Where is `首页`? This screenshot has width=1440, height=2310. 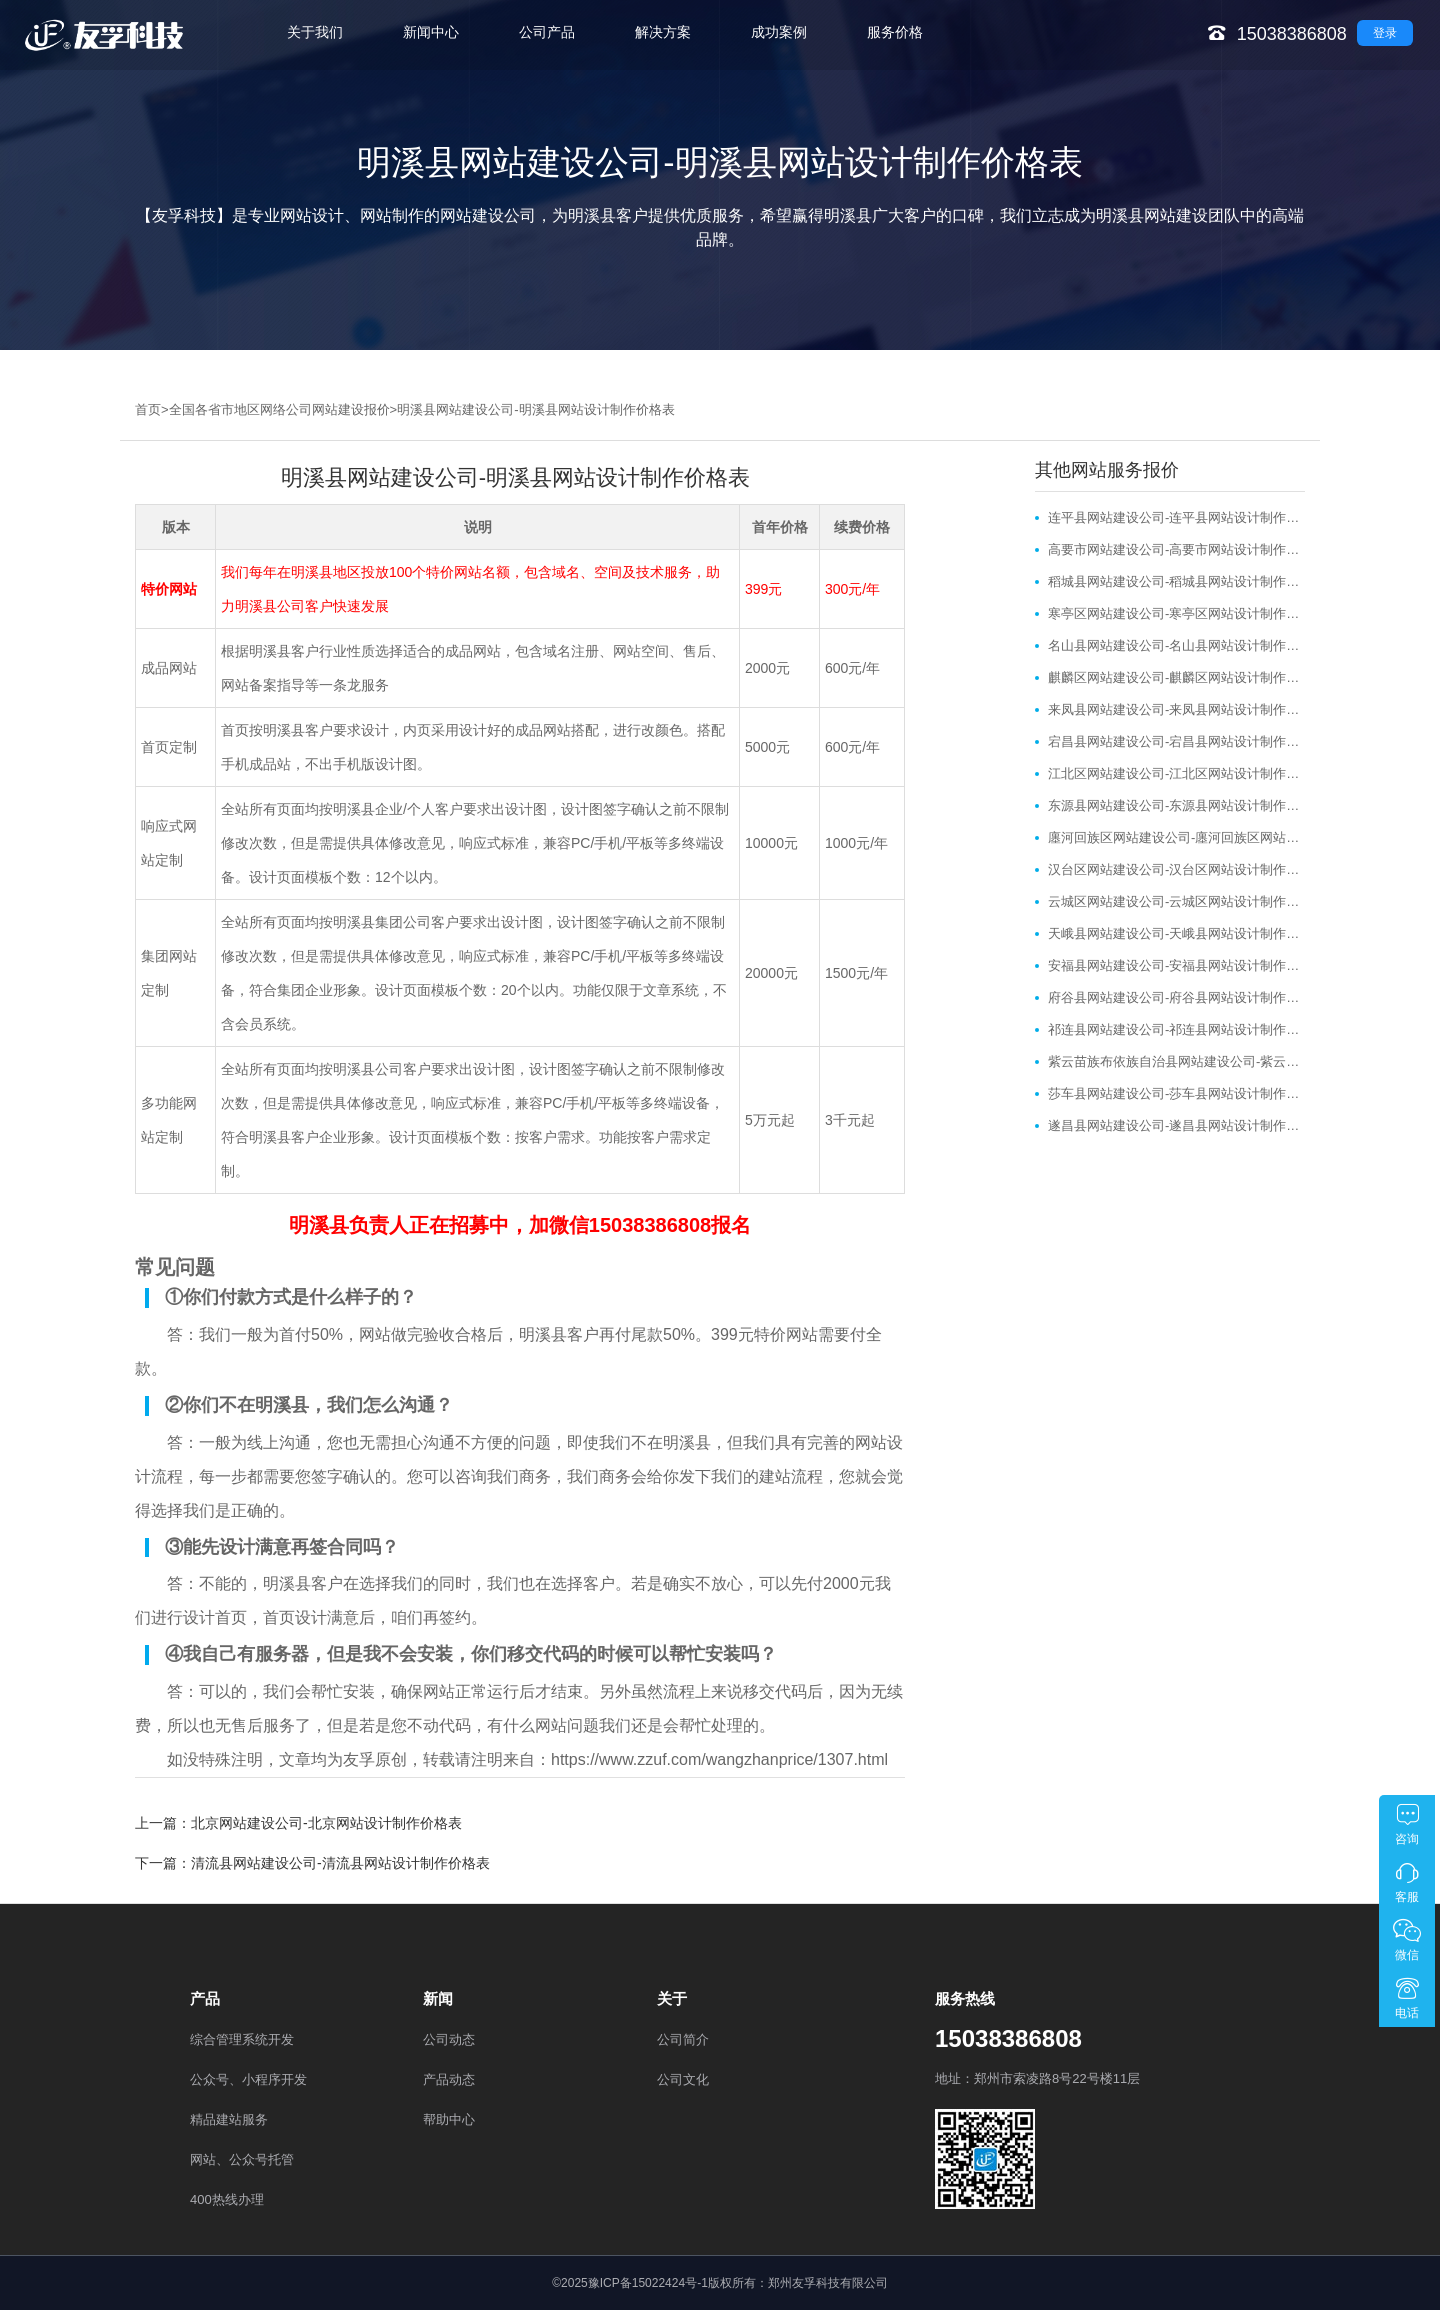 首页 is located at coordinates (148, 409).